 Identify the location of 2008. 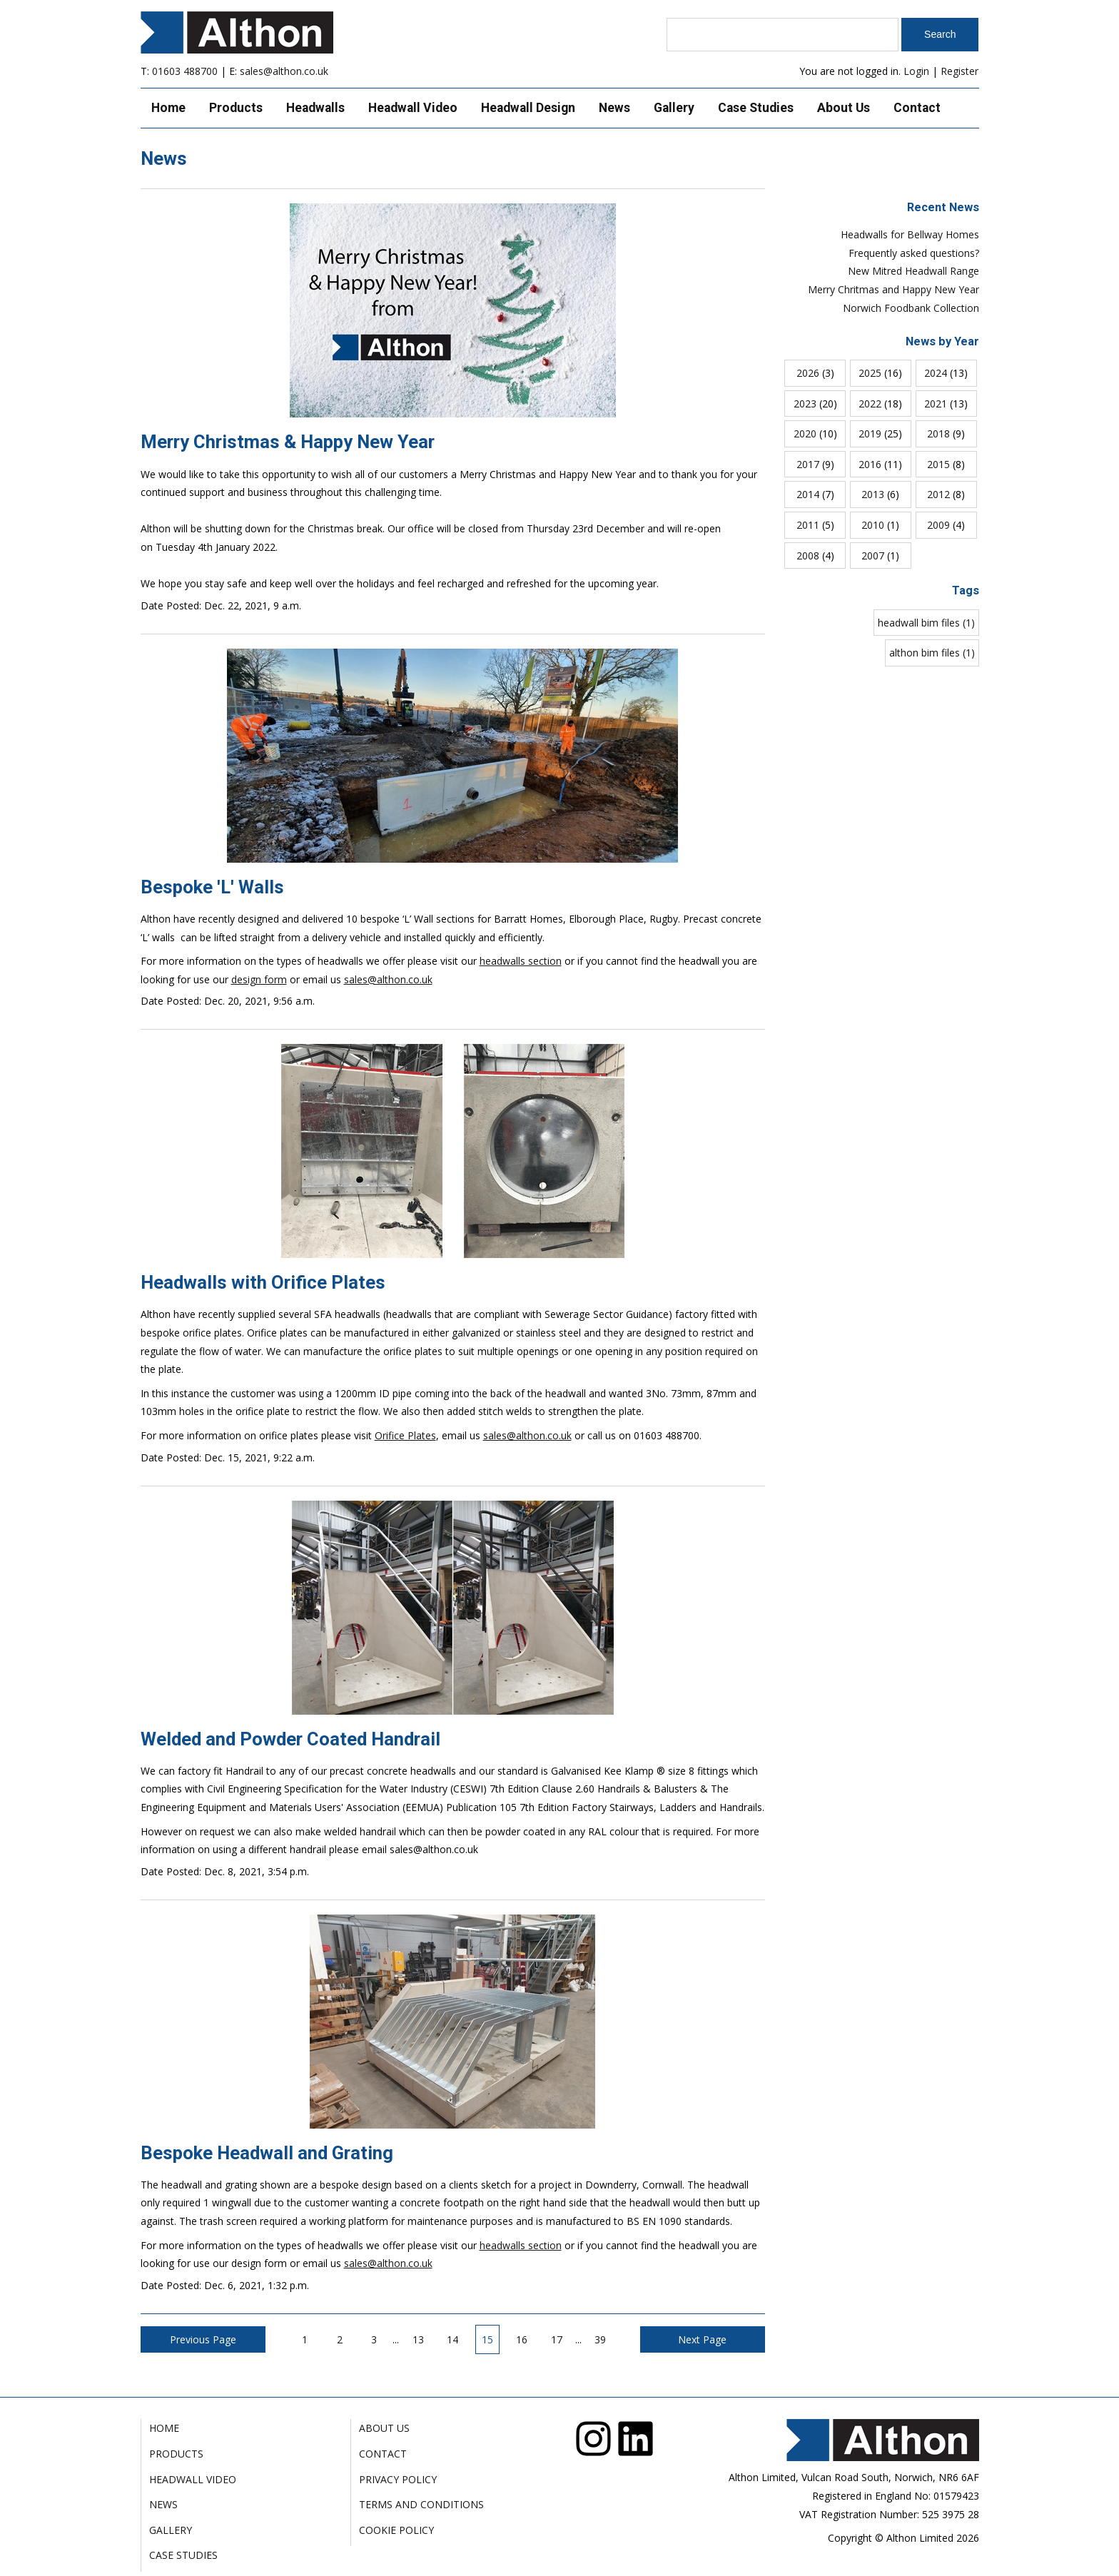
(807, 555).